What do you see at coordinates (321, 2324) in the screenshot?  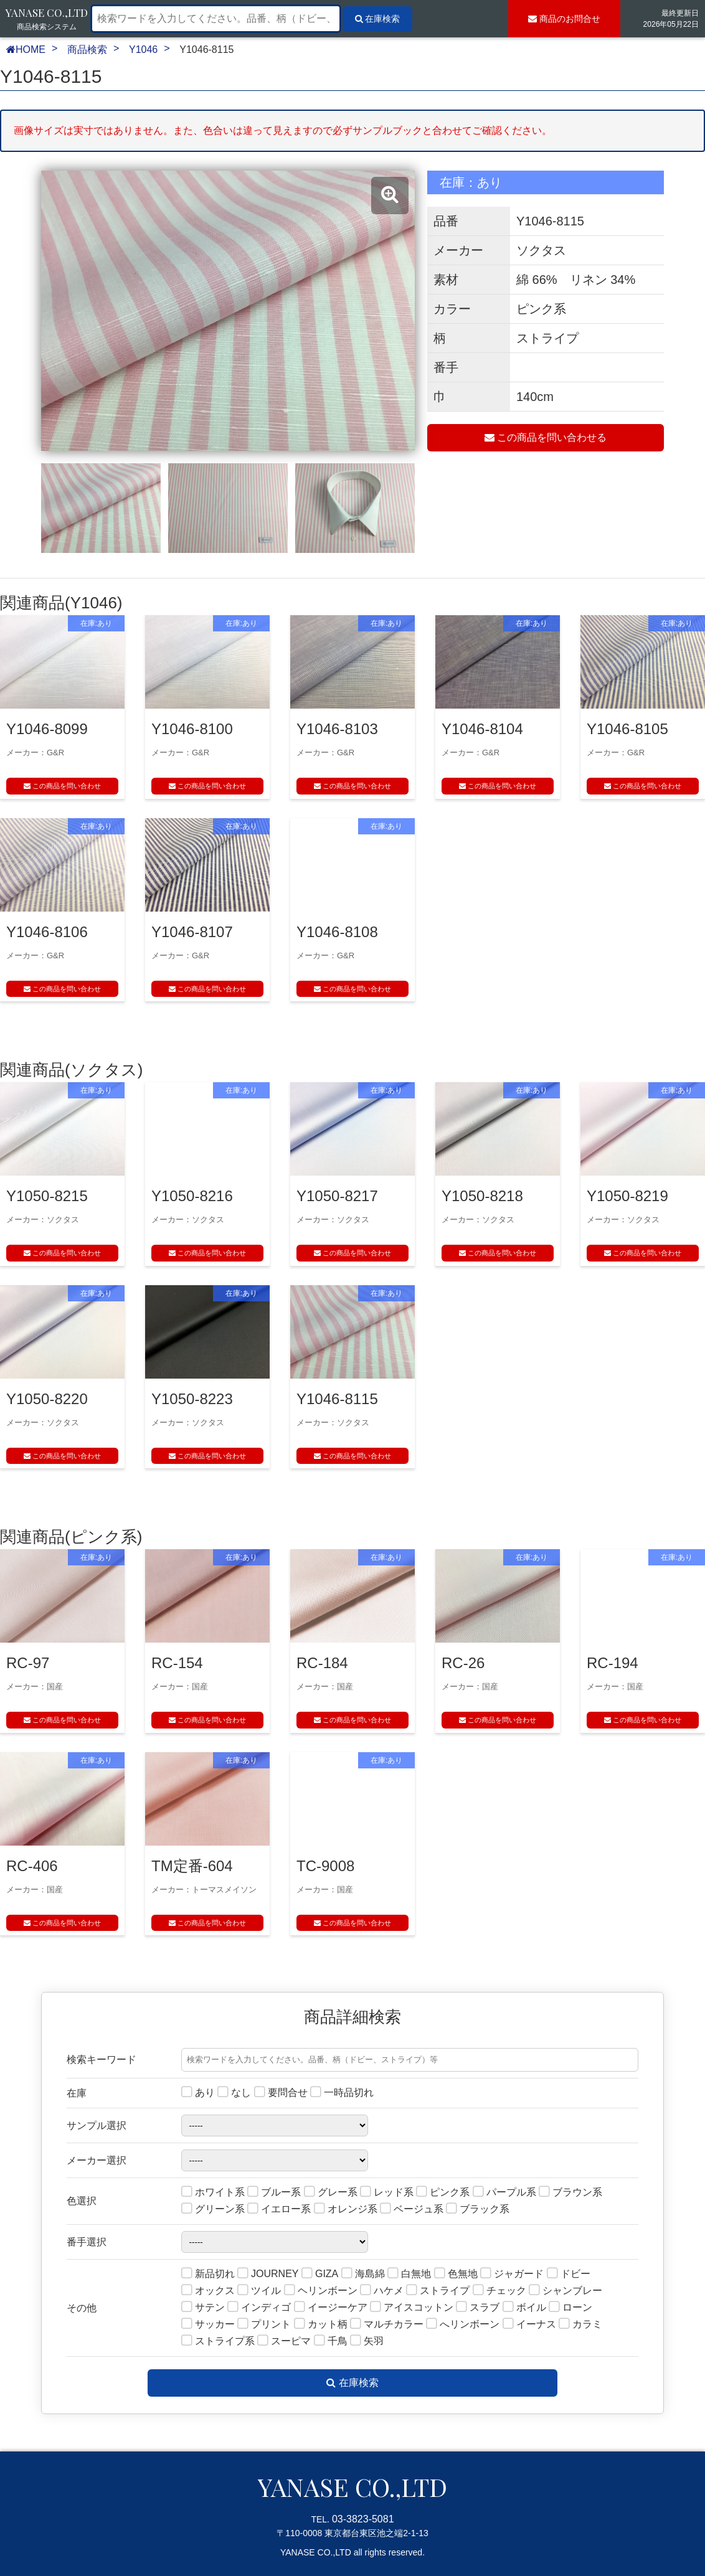 I see `カット柄` at bounding box center [321, 2324].